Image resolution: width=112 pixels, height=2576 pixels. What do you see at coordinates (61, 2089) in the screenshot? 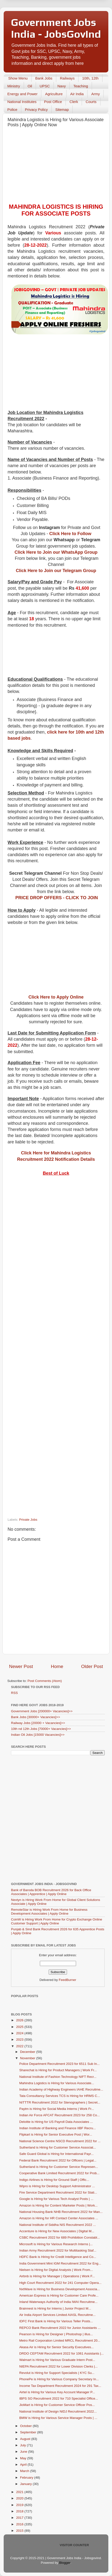
I see `Indian Academy of Highway Engineers IAHE Recruitme...` at bounding box center [61, 2089].